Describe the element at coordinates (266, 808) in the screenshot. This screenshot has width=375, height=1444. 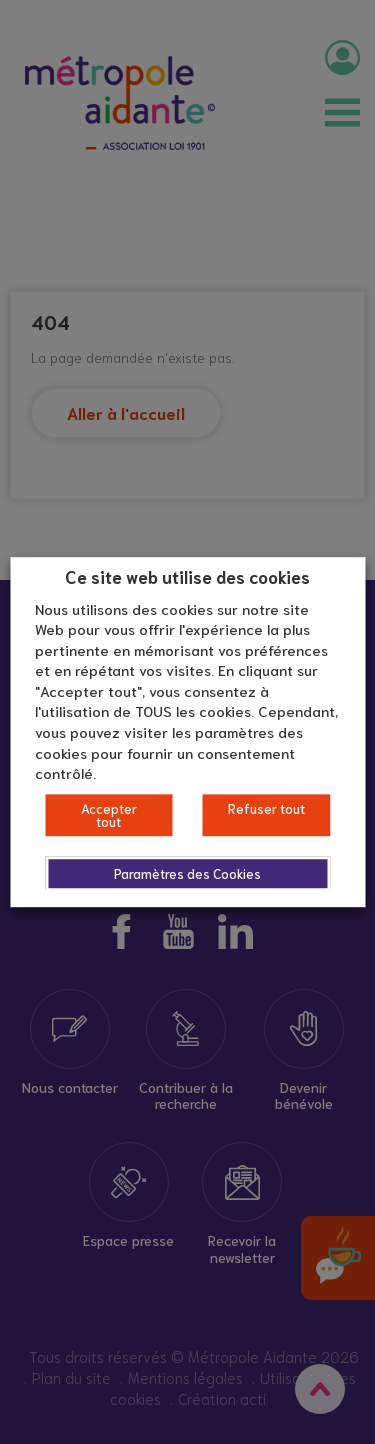
I see `Refuser tout [button]` at that location.